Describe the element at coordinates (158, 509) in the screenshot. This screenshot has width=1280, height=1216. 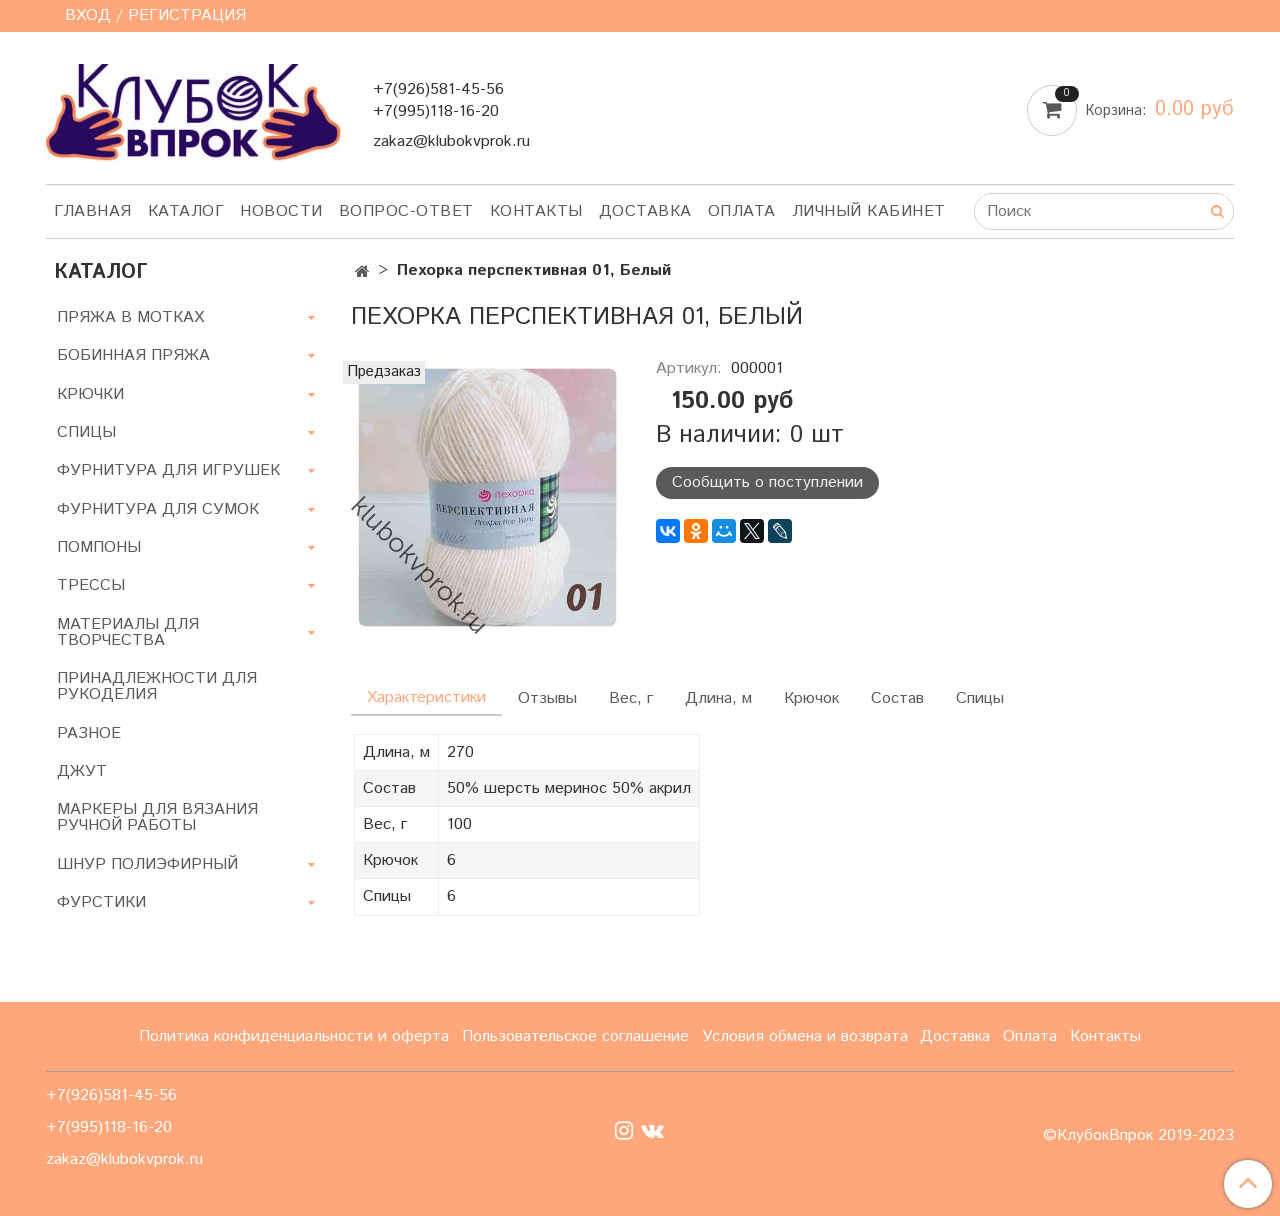
I see `ФУРНИТУРА ДЛЯ СУМОК` at that location.